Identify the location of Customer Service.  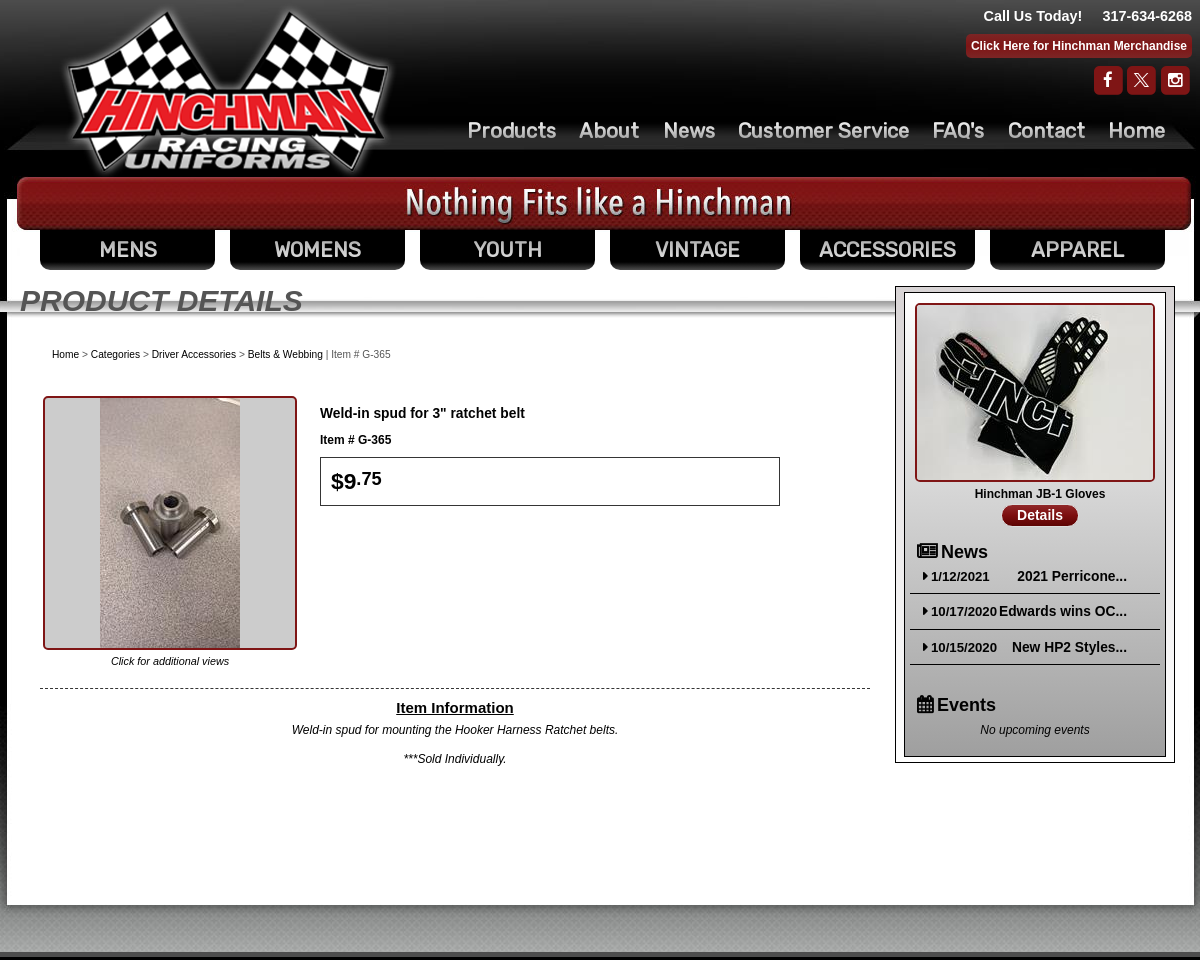
(823, 131).